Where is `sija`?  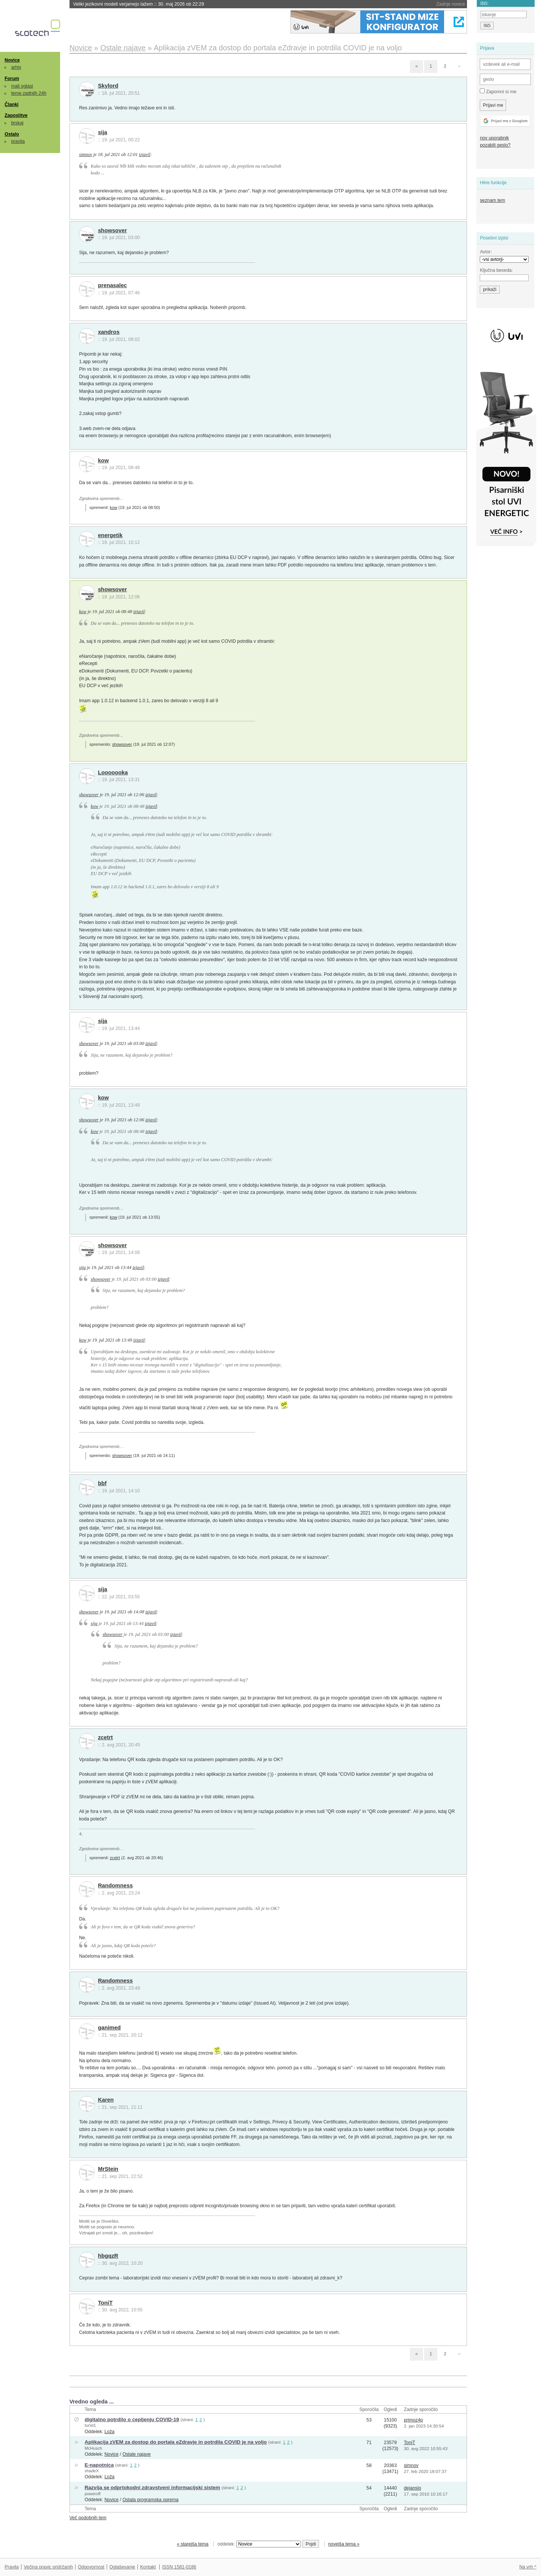
sija is located at coordinates (102, 132).